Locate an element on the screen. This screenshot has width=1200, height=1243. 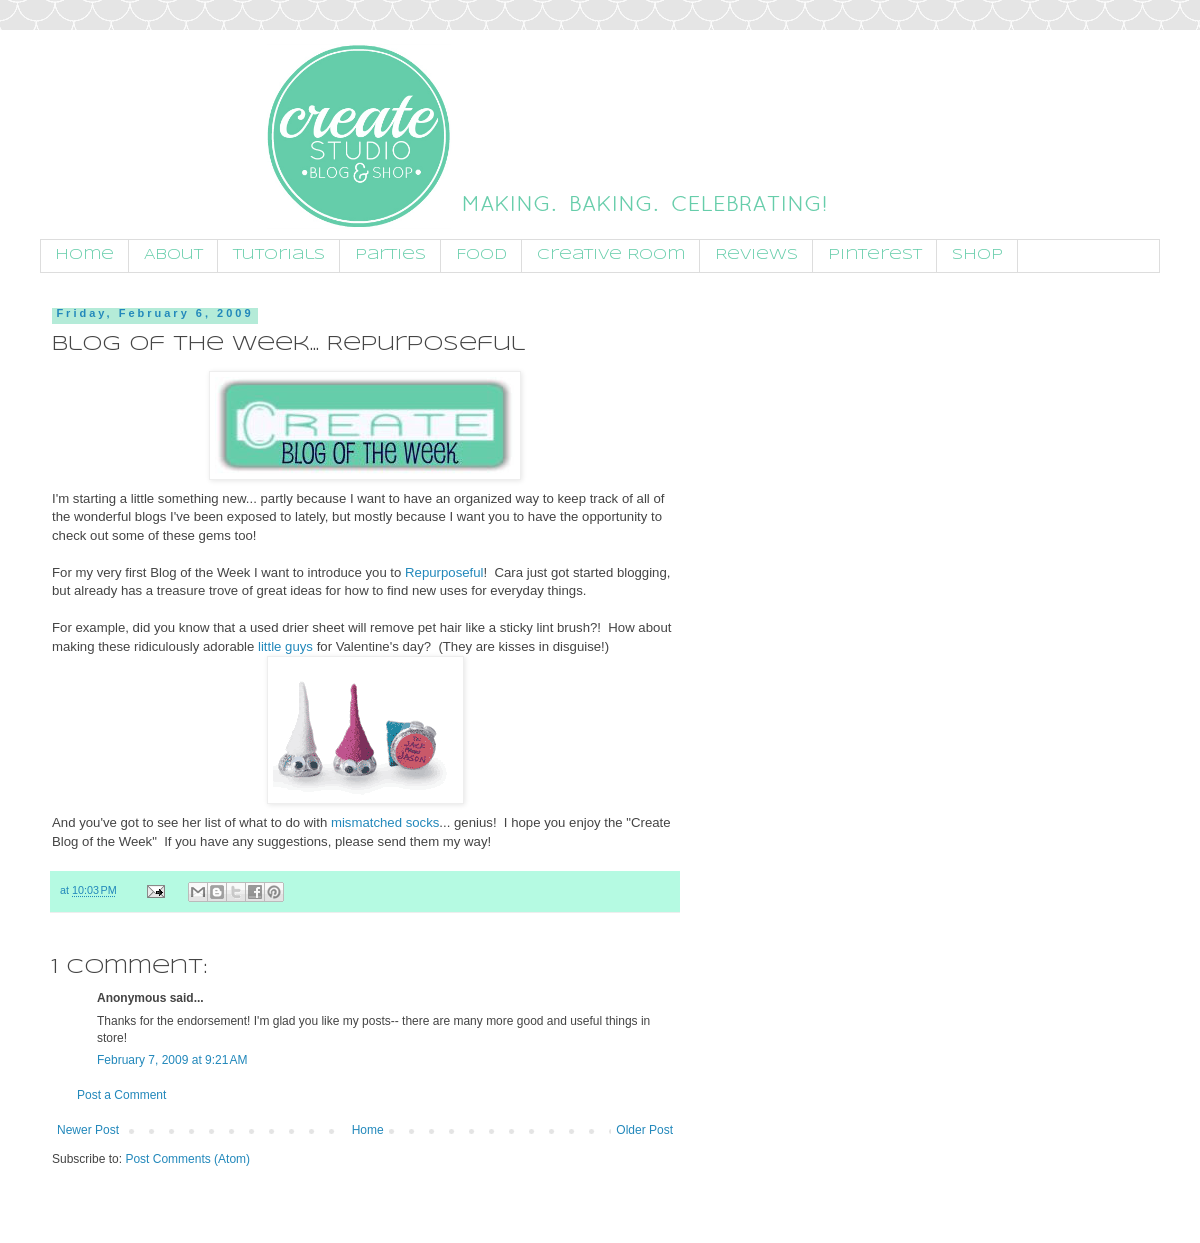
mismatched socks is located at coordinates (385, 822).